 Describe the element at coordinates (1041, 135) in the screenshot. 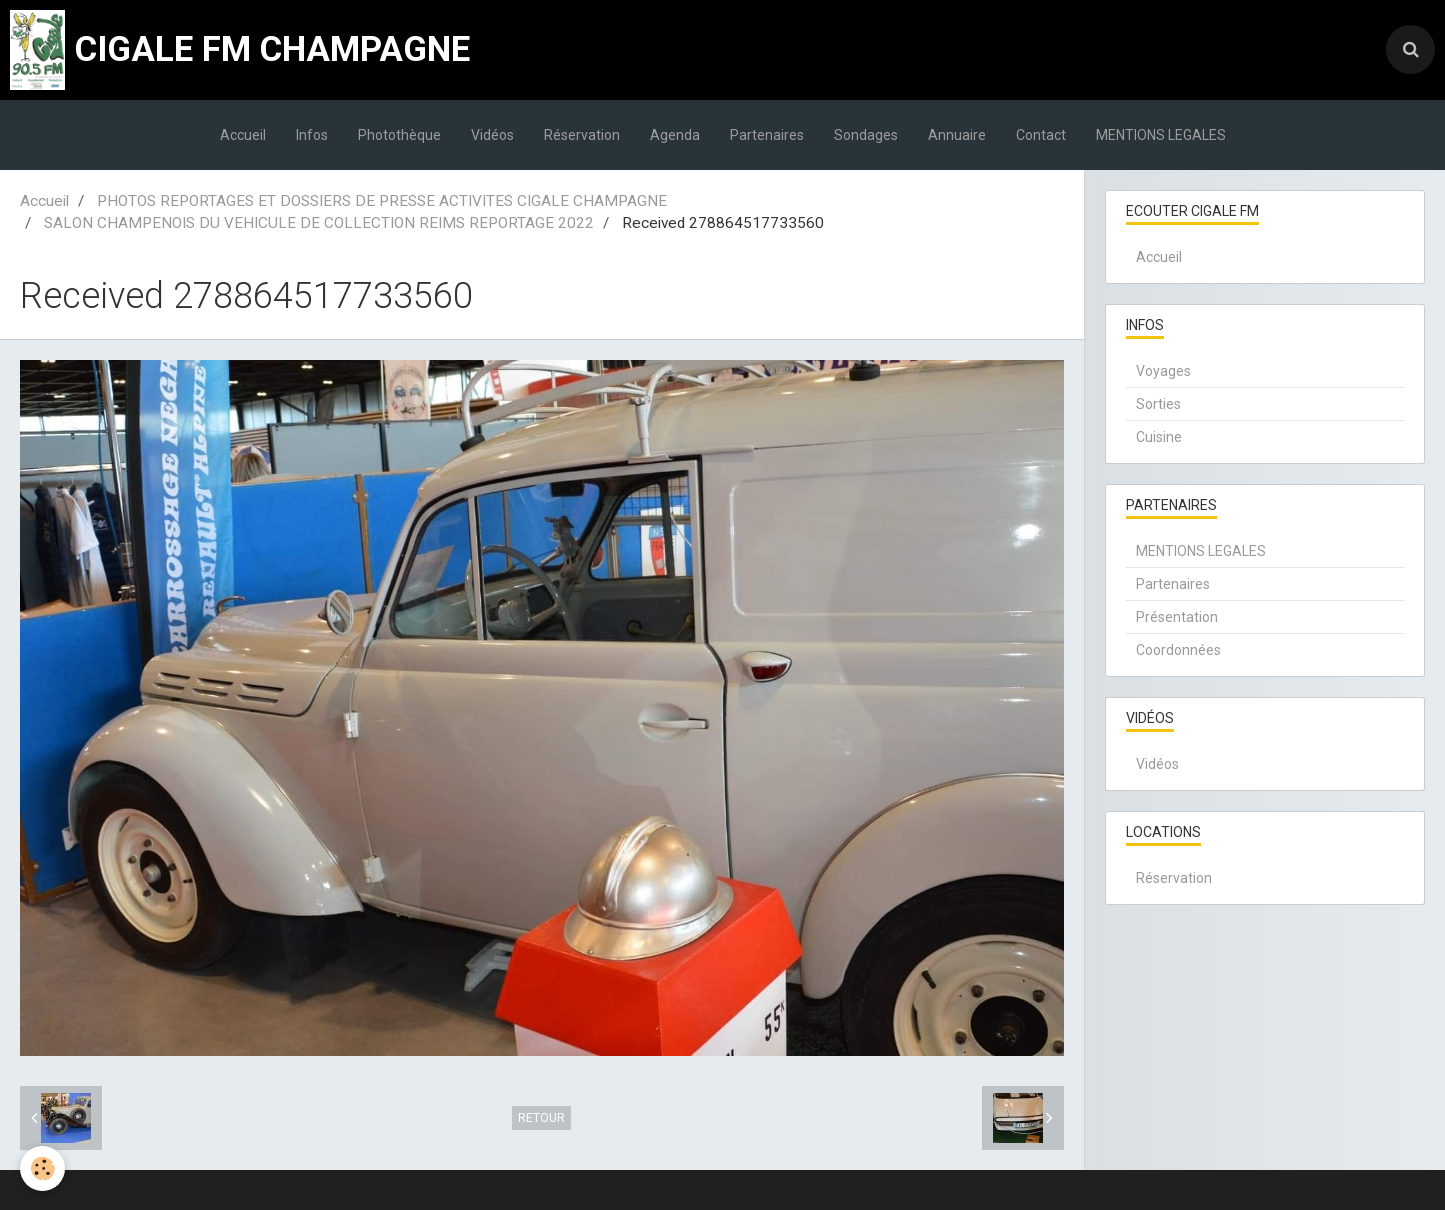

I see `Contact` at that location.